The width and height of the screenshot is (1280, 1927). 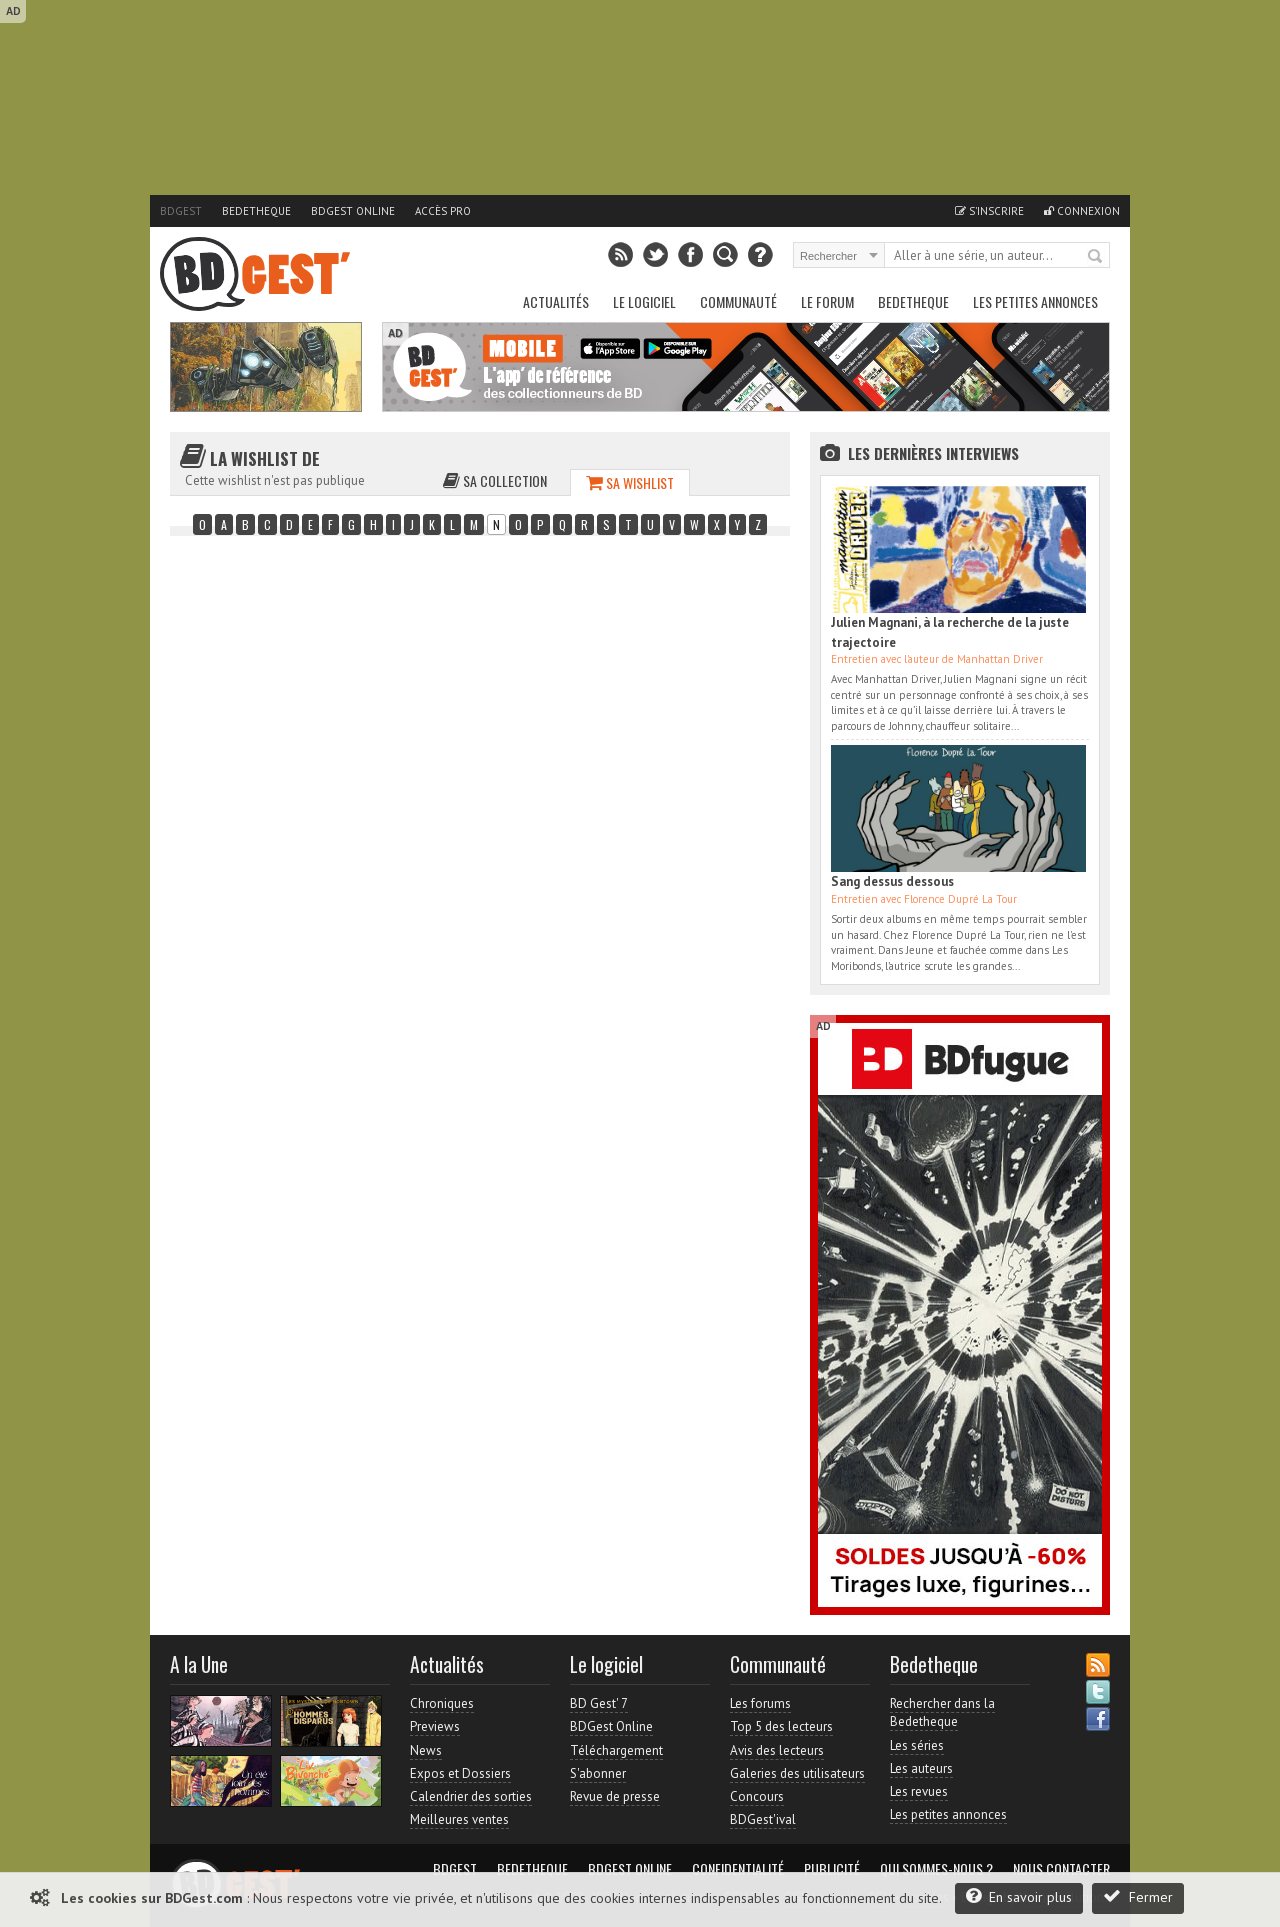 I want to click on Nous contacter, so click(x=1061, y=1869).